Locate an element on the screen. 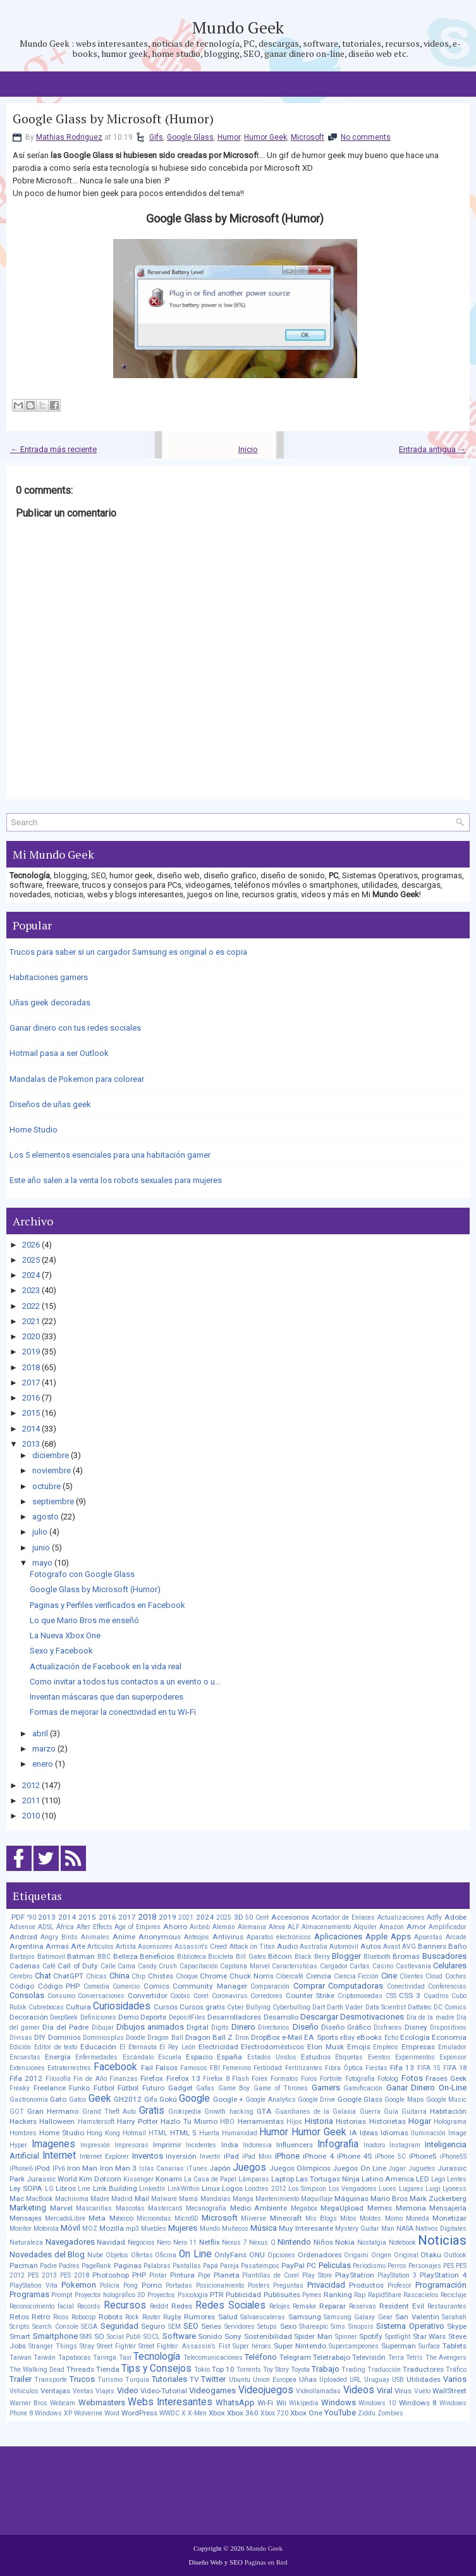 The width and height of the screenshot is (476, 2576). Chat is located at coordinates (43, 1975).